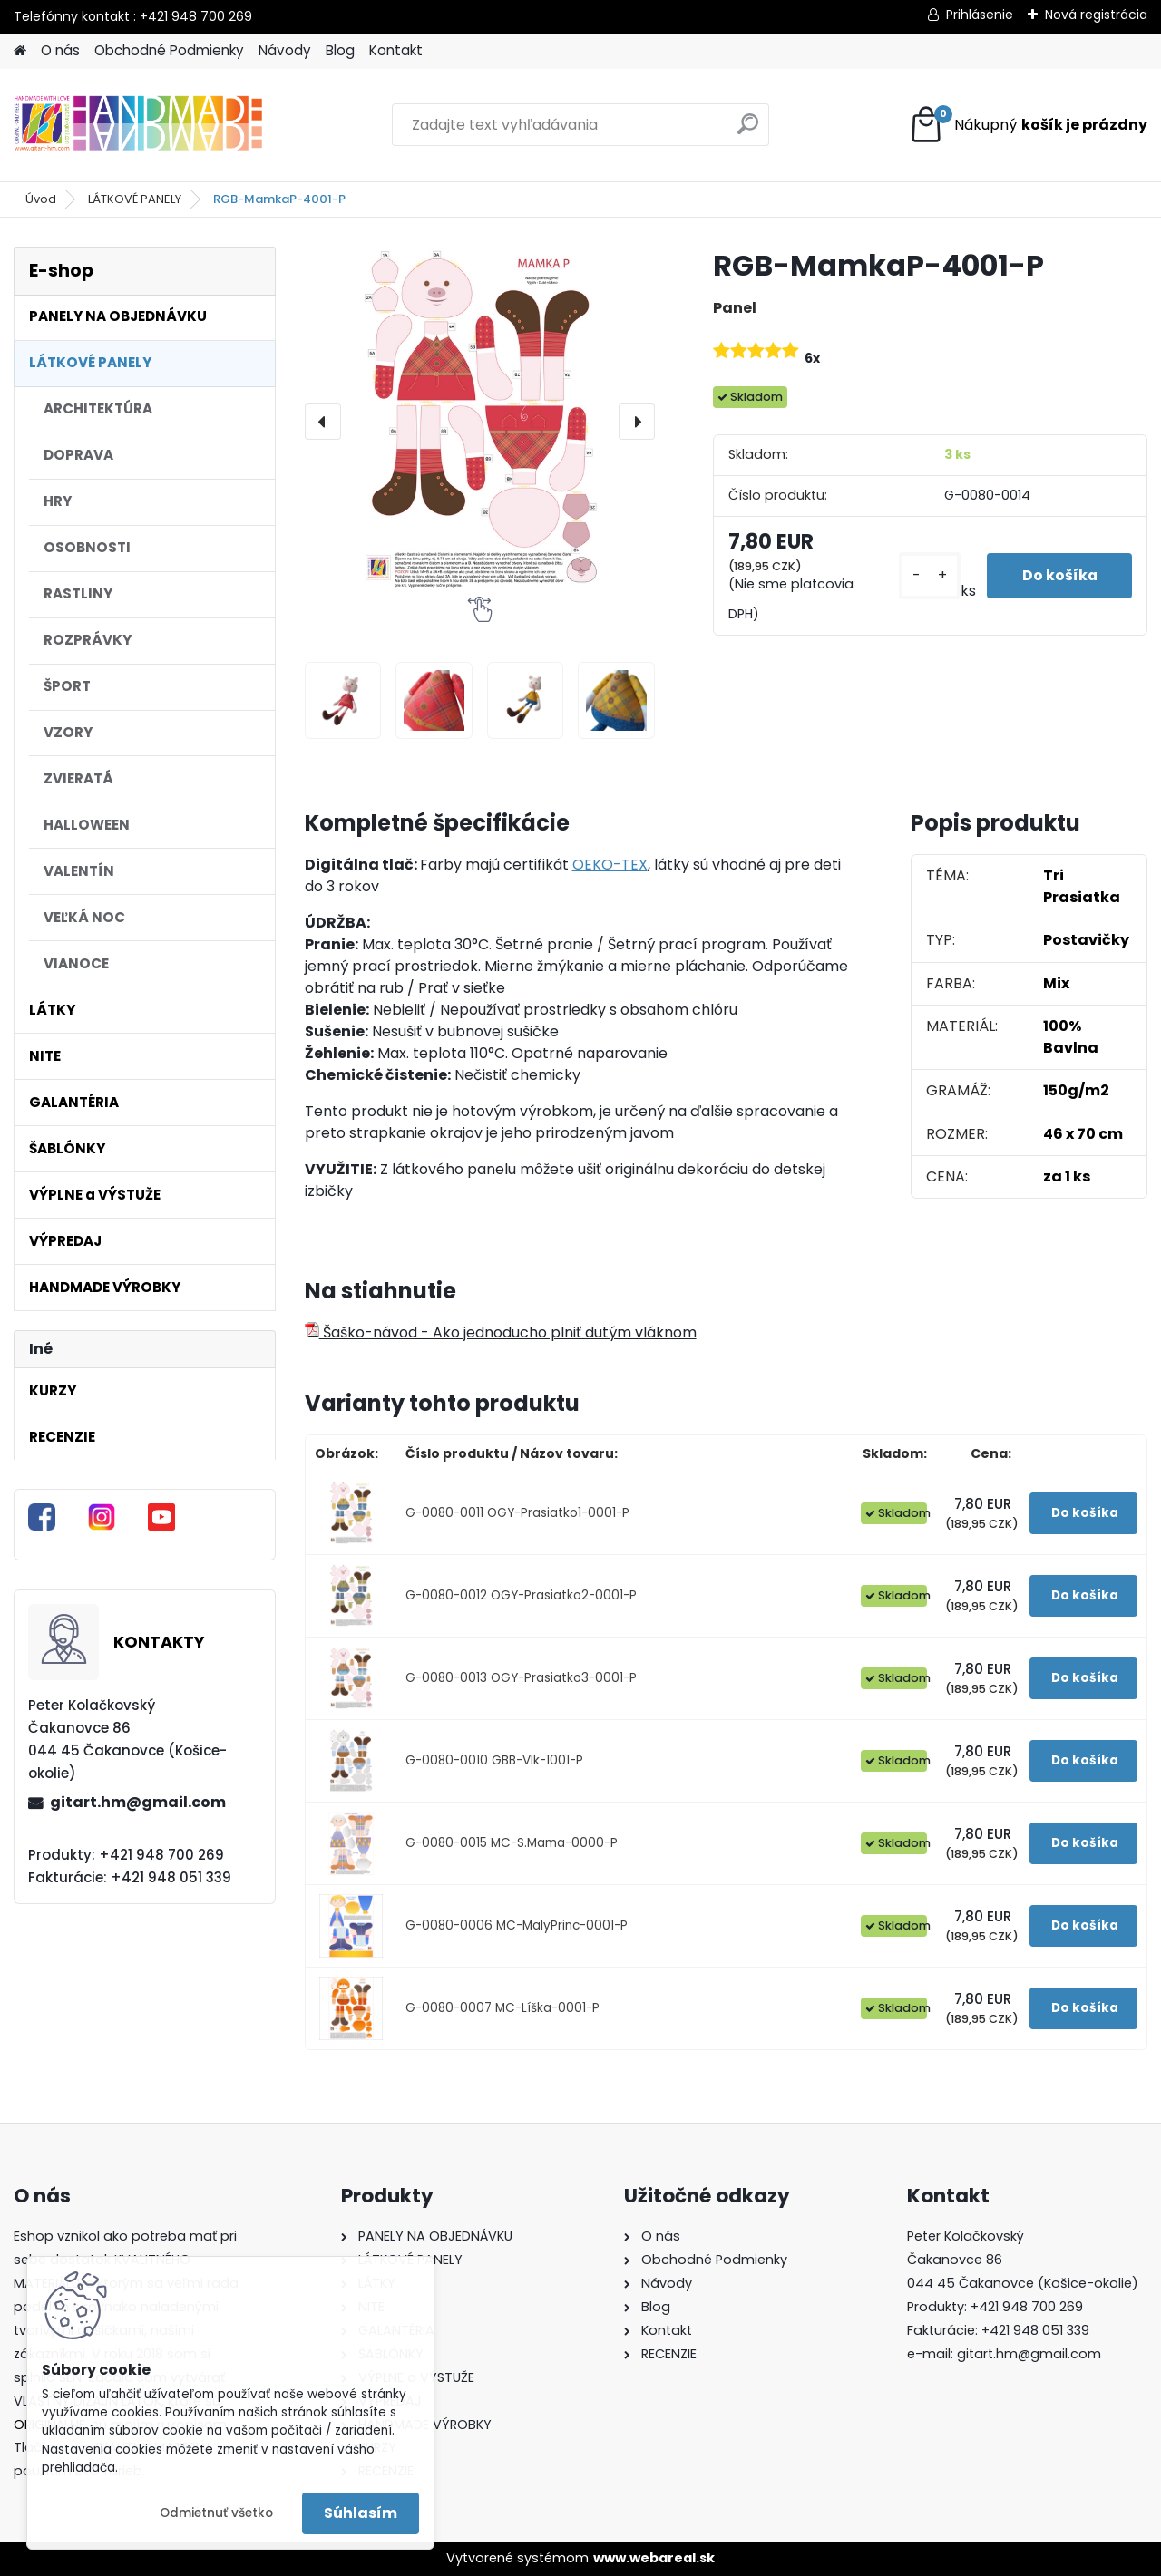 The image size is (1161, 2576). I want to click on [search], so click(747, 131).